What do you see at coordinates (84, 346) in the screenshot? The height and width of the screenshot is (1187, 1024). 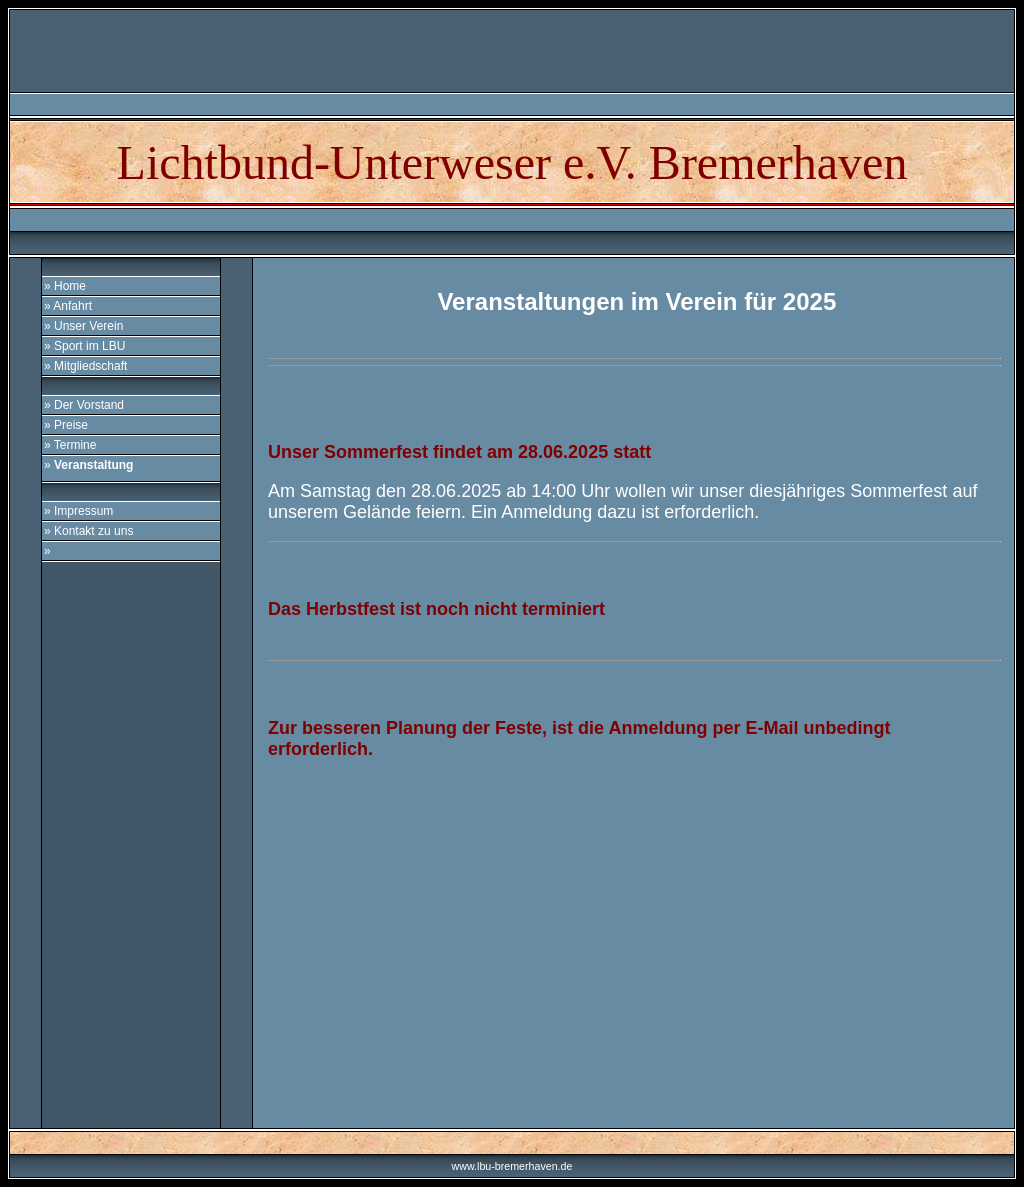 I see `» Sport im LBU` at bounding box center [84, 346].